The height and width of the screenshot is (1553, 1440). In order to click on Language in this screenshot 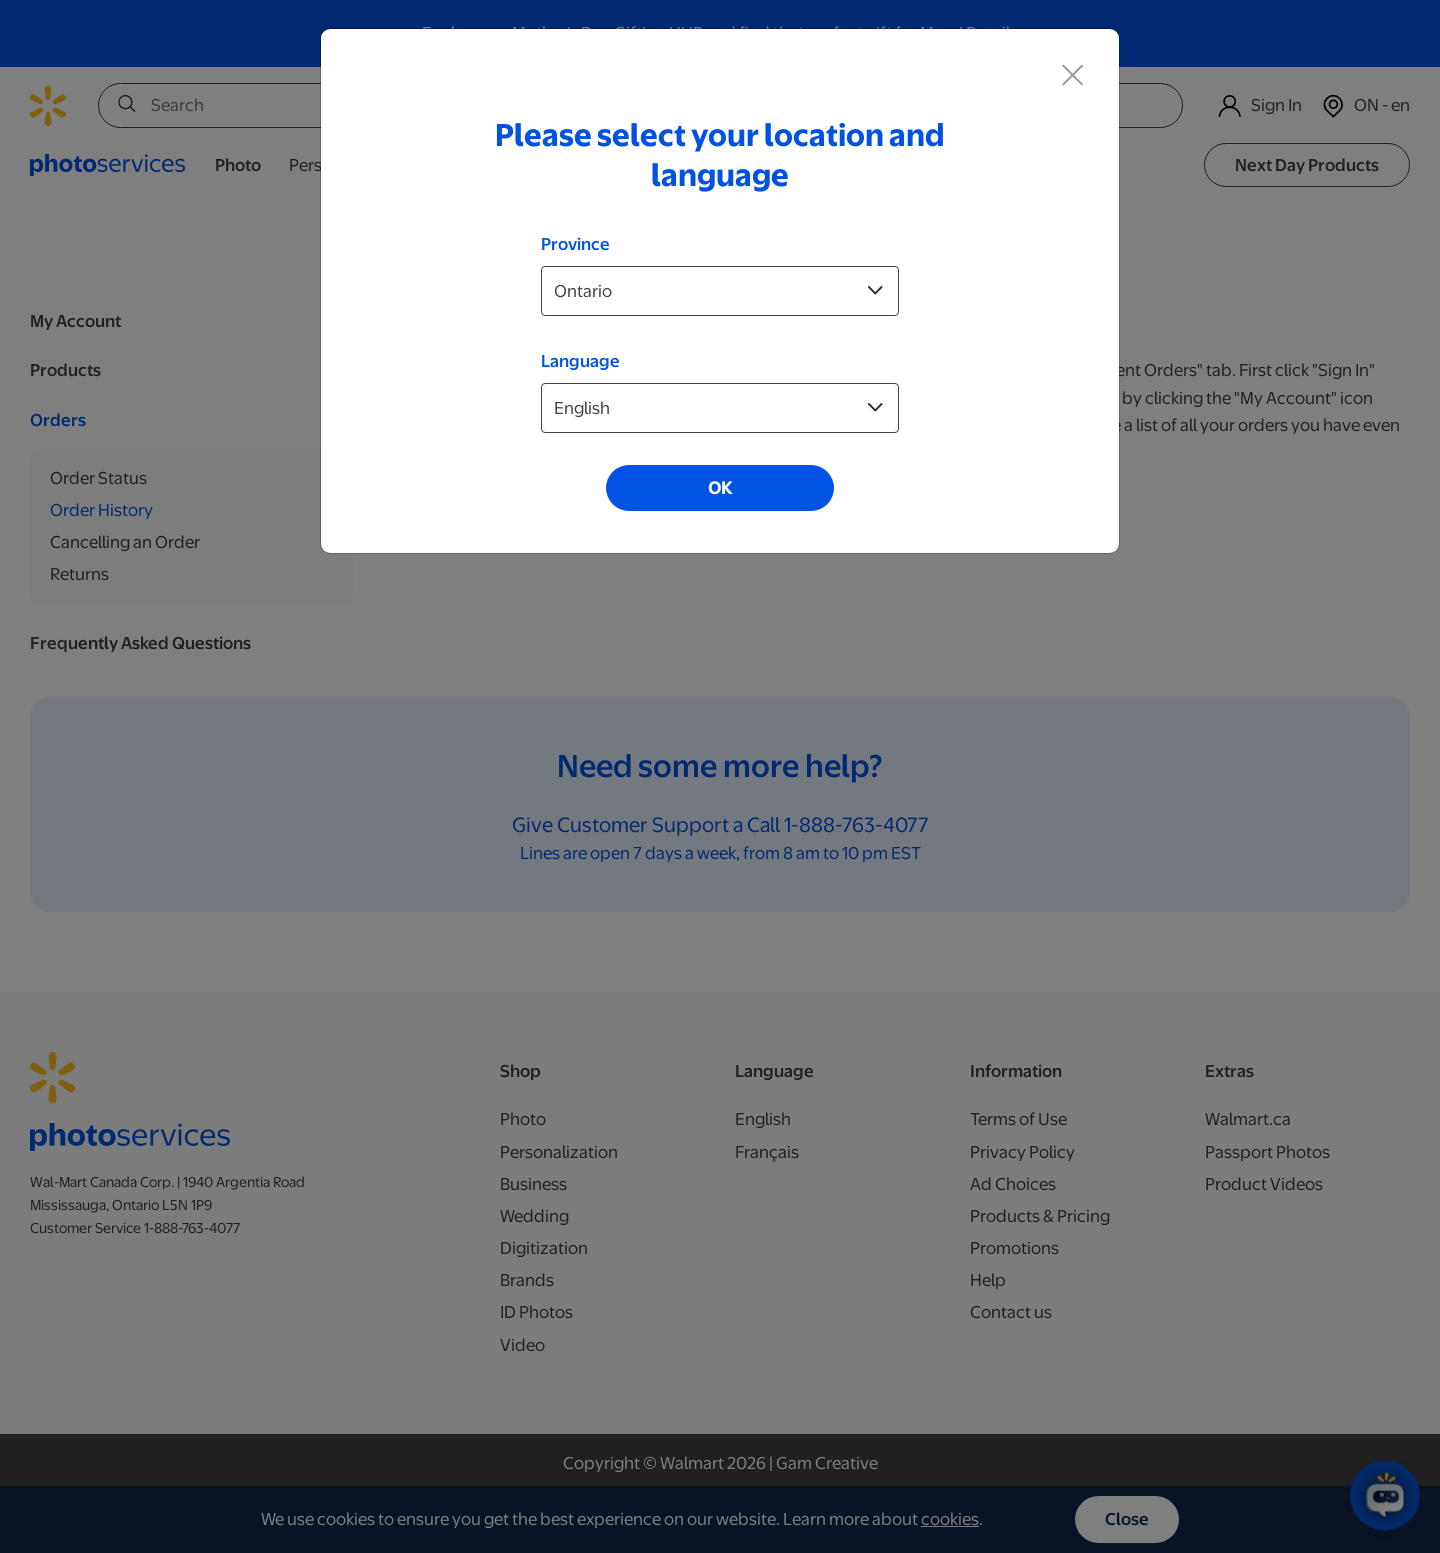, I will do `click(580, 361)`.